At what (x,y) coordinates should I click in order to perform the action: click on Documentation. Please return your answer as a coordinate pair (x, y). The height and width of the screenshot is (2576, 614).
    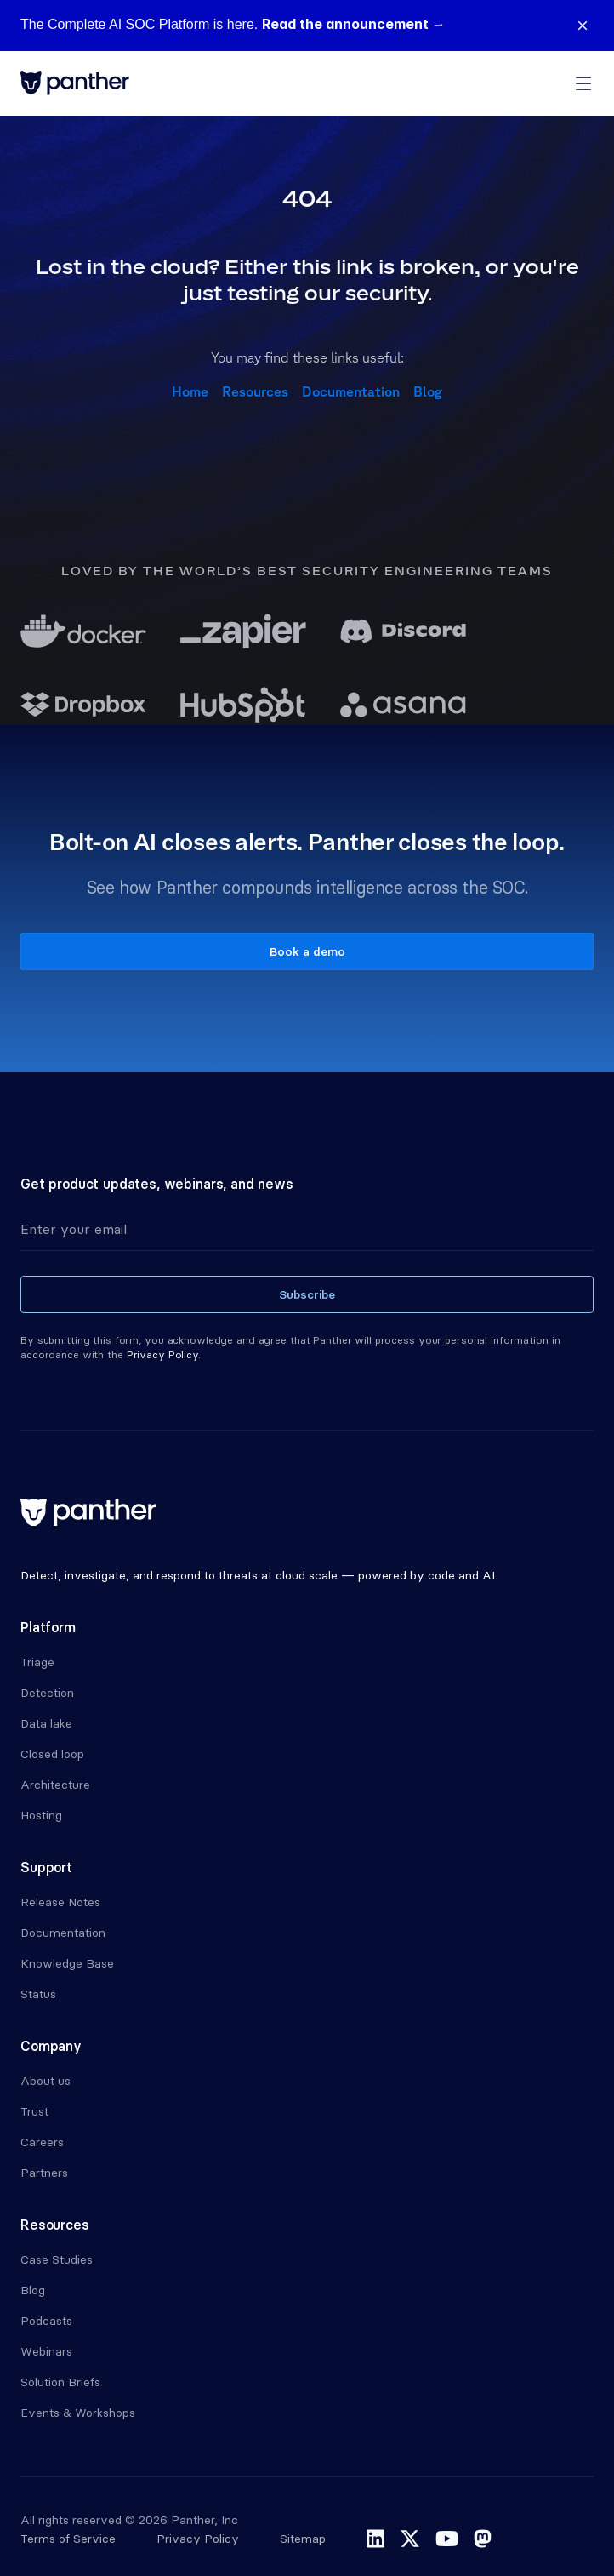
    Looking at the image, I should click on (351, 391).